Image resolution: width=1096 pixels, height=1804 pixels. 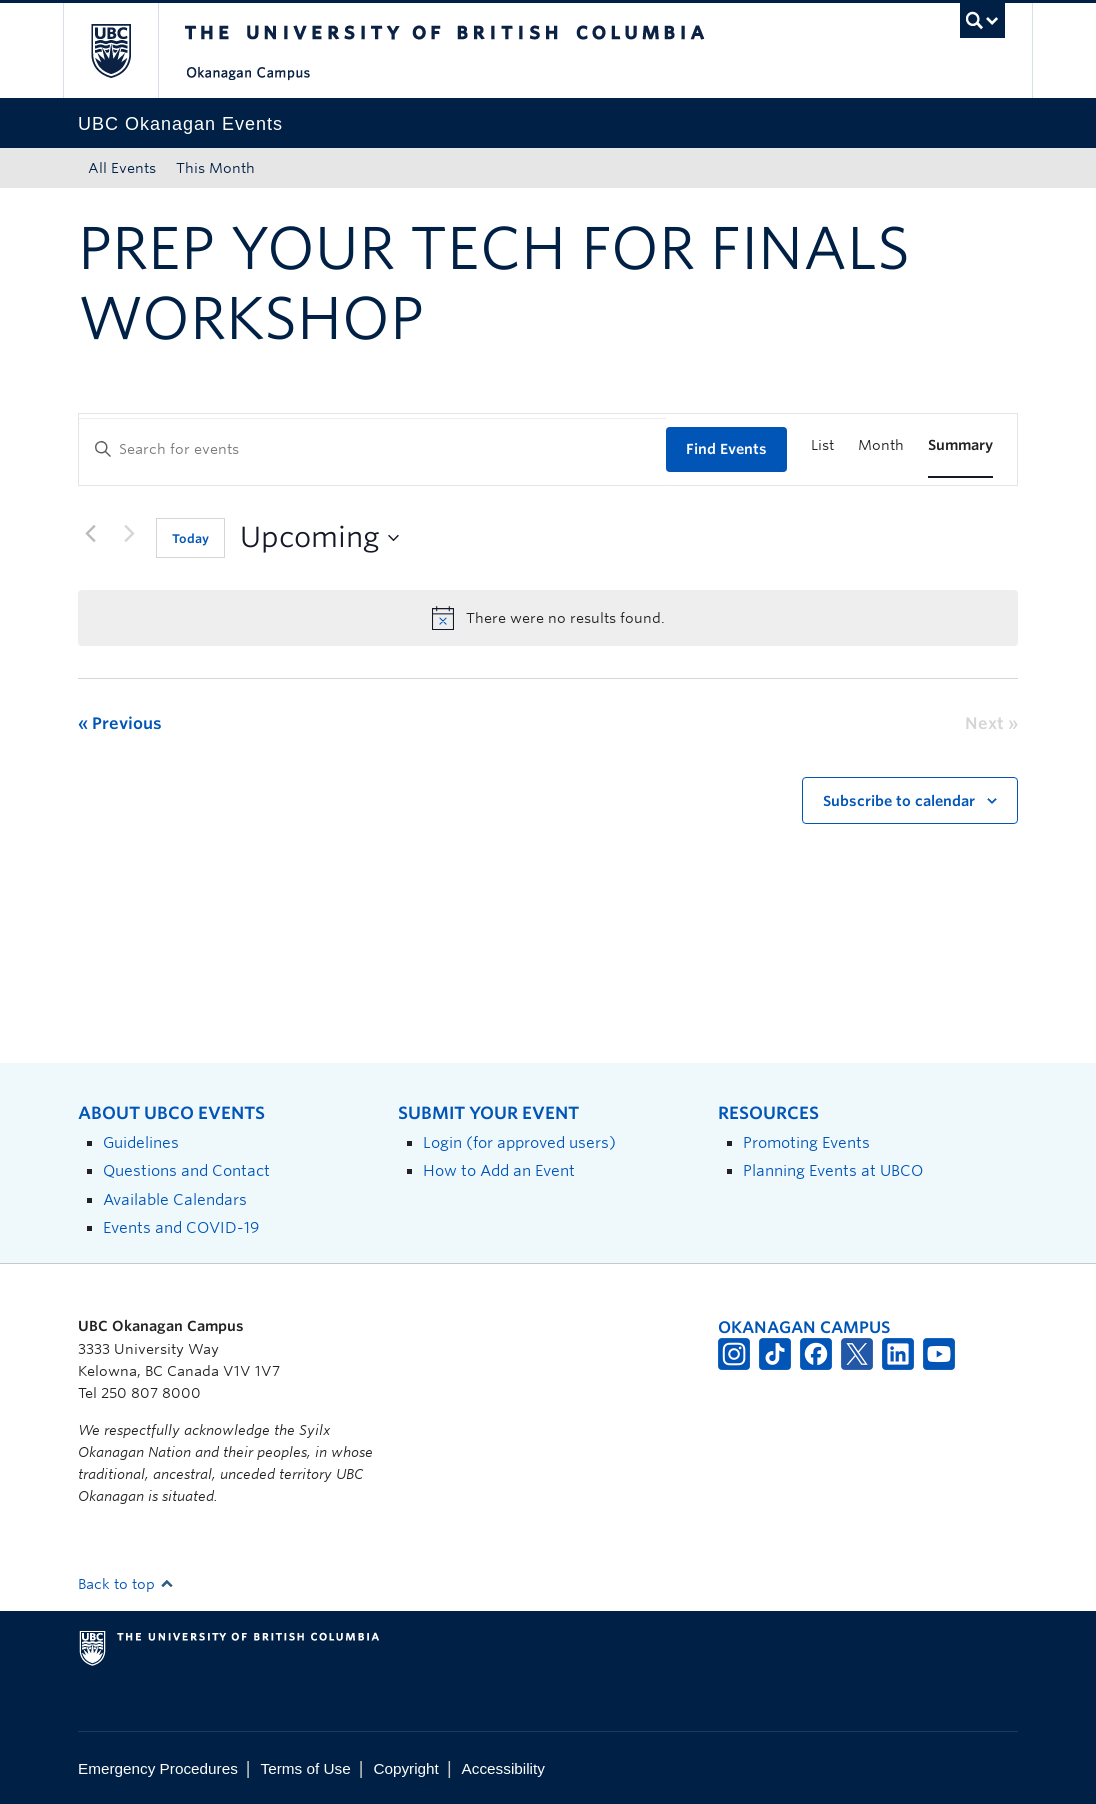 What do you see at coordinates (158, 1768) in the screenshot?
I see `Emergency Procedures` at bounding box center [158, 1768].